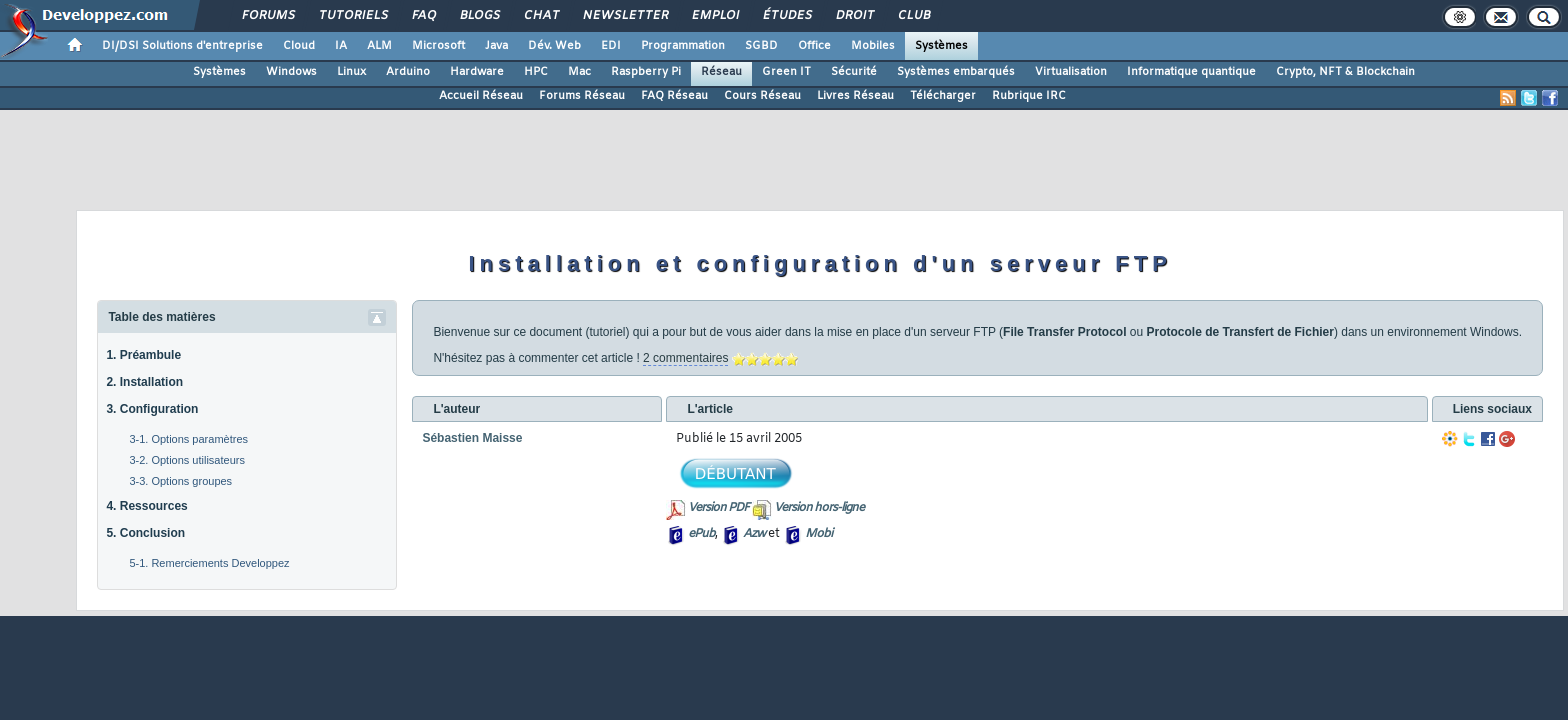 The image size is (1568, 720). I want to click on 3-3. Options groupes, so click(180, 481).